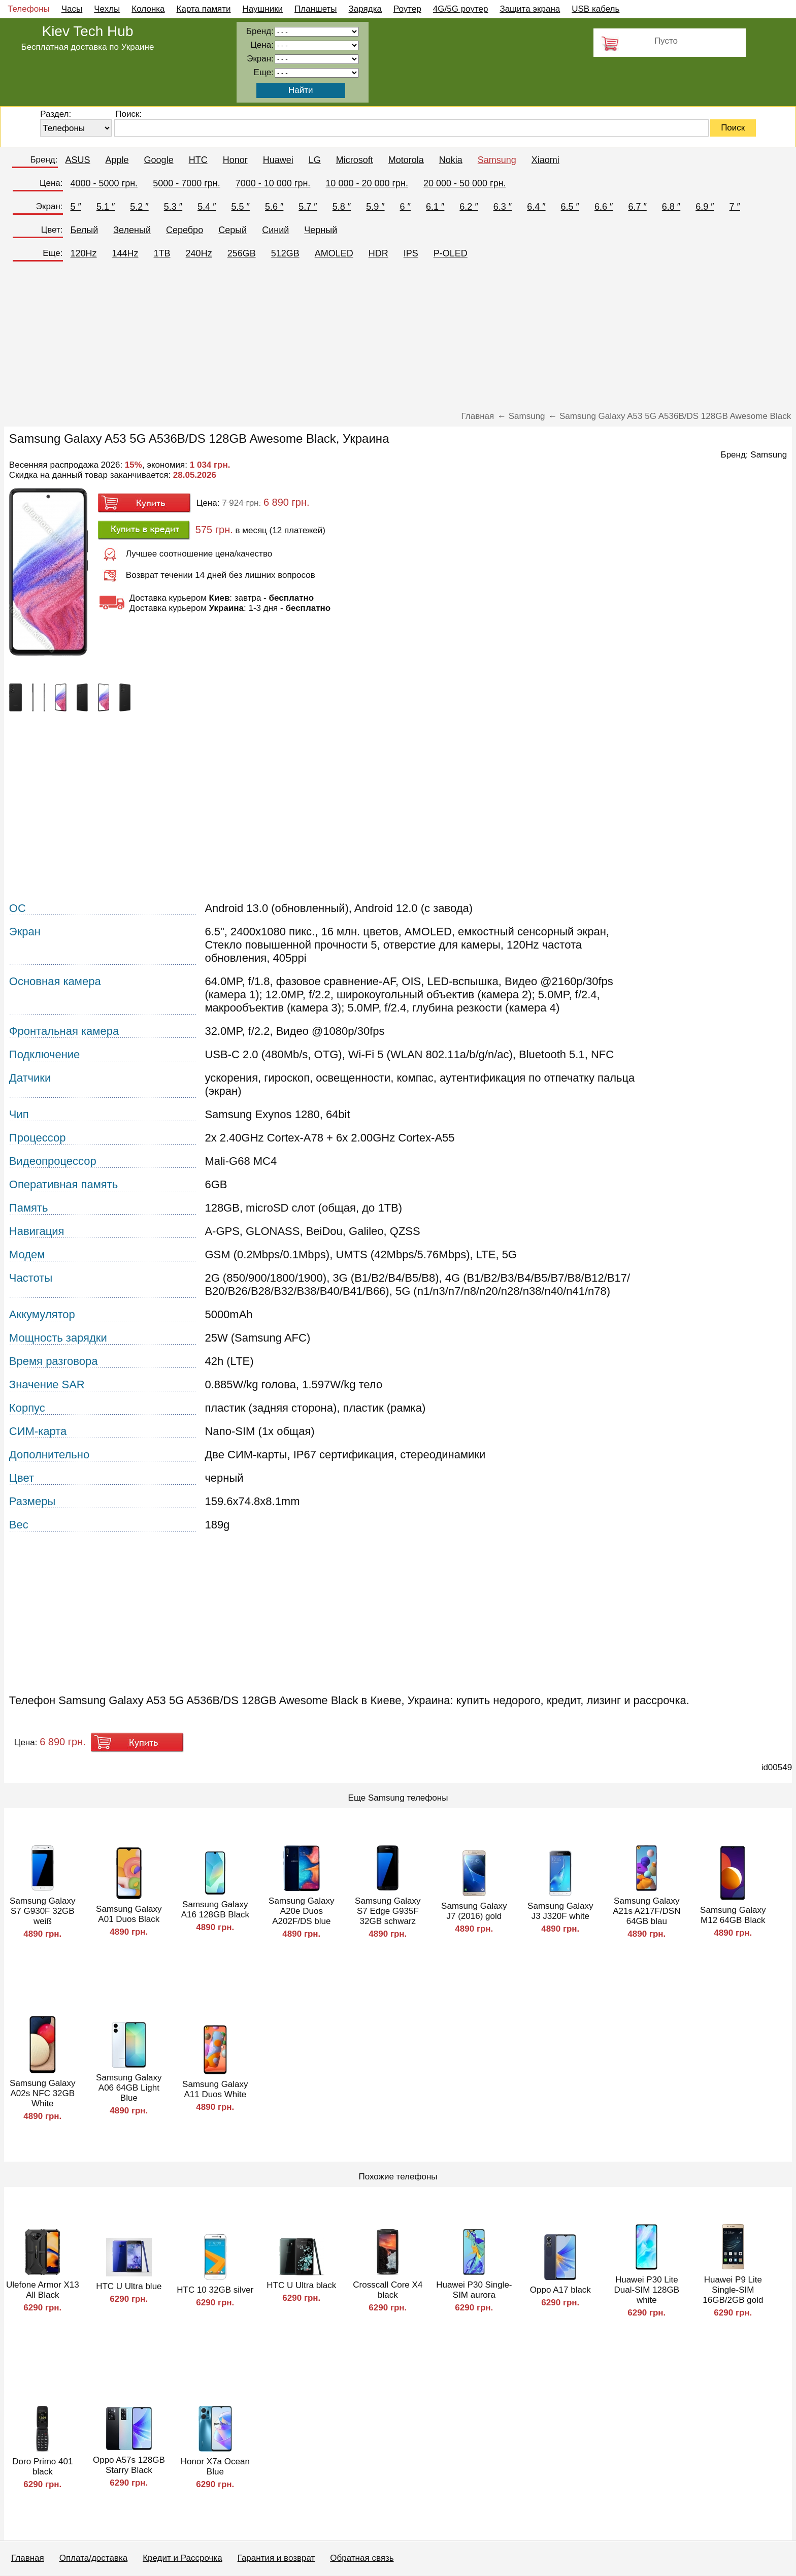 Image resolution: width=796 pixels, height=2576 pixels. Describe the element at coordinates (398, 340) in the screenshot. I see `[Advertisement]` at that location.